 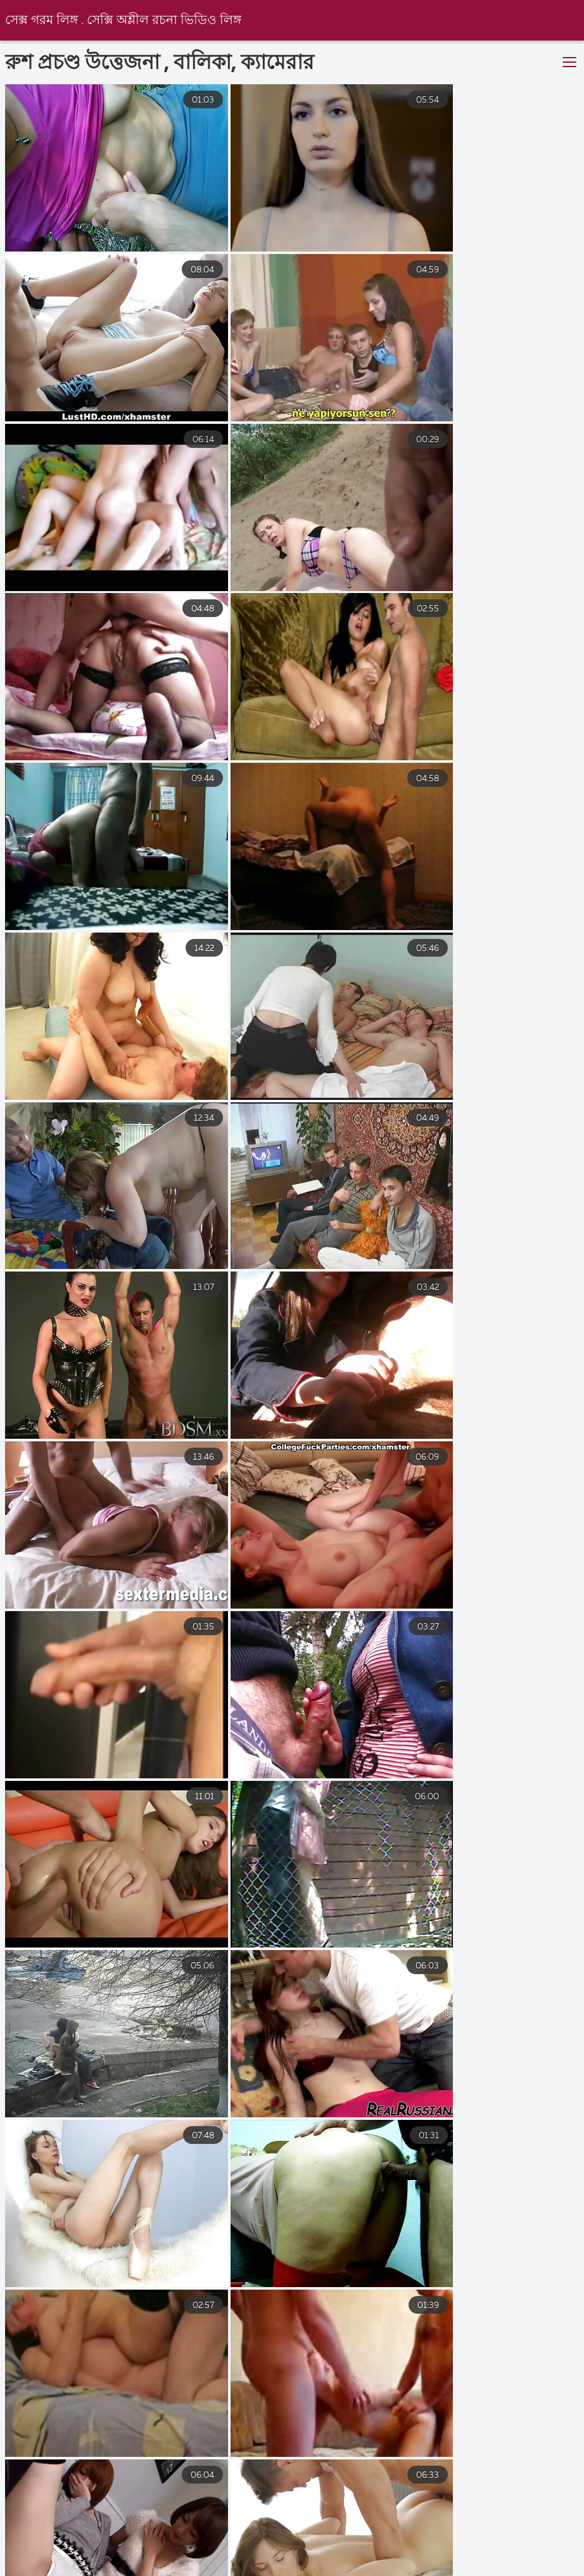 What do you see at coordinates (477, 2570) in the screenshot?
I see `সেক্স ভিডিও` at bounding box center [477, 2570].